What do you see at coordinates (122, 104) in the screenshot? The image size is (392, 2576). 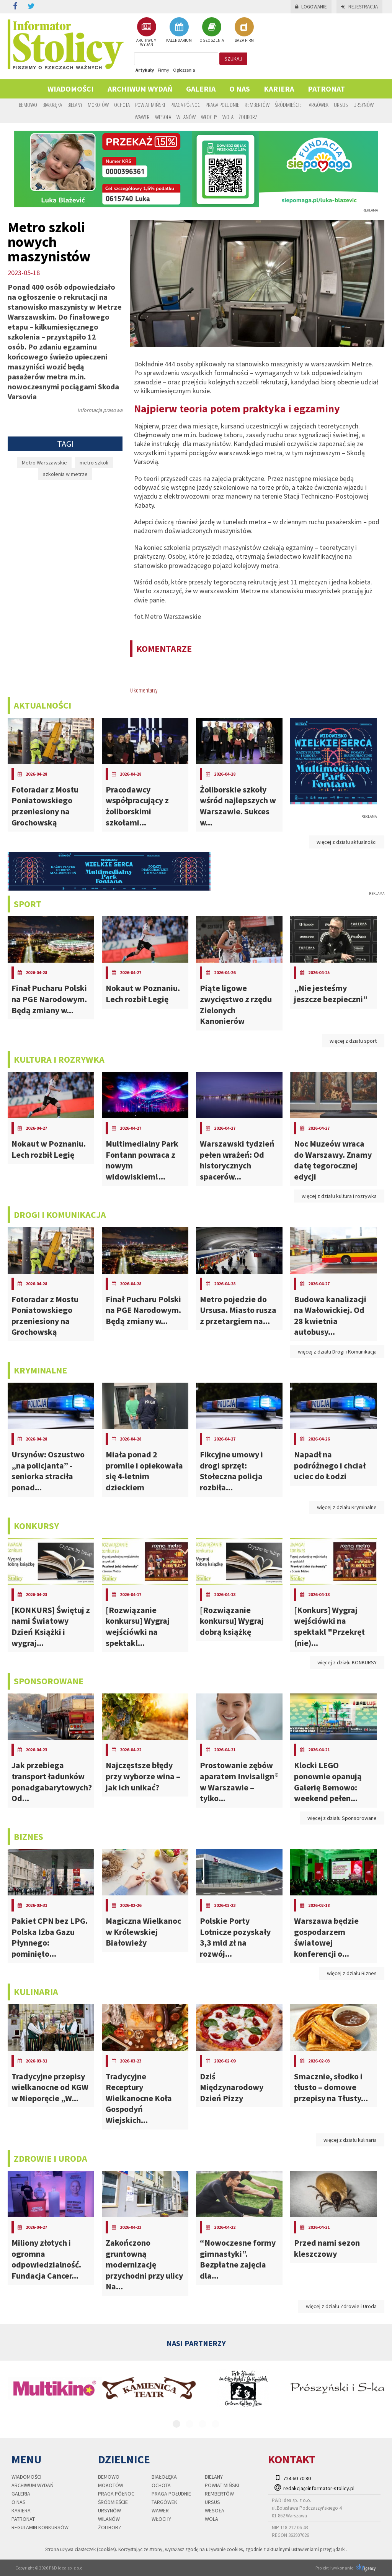 I see `Ochota` at bounding box center [122, 104].